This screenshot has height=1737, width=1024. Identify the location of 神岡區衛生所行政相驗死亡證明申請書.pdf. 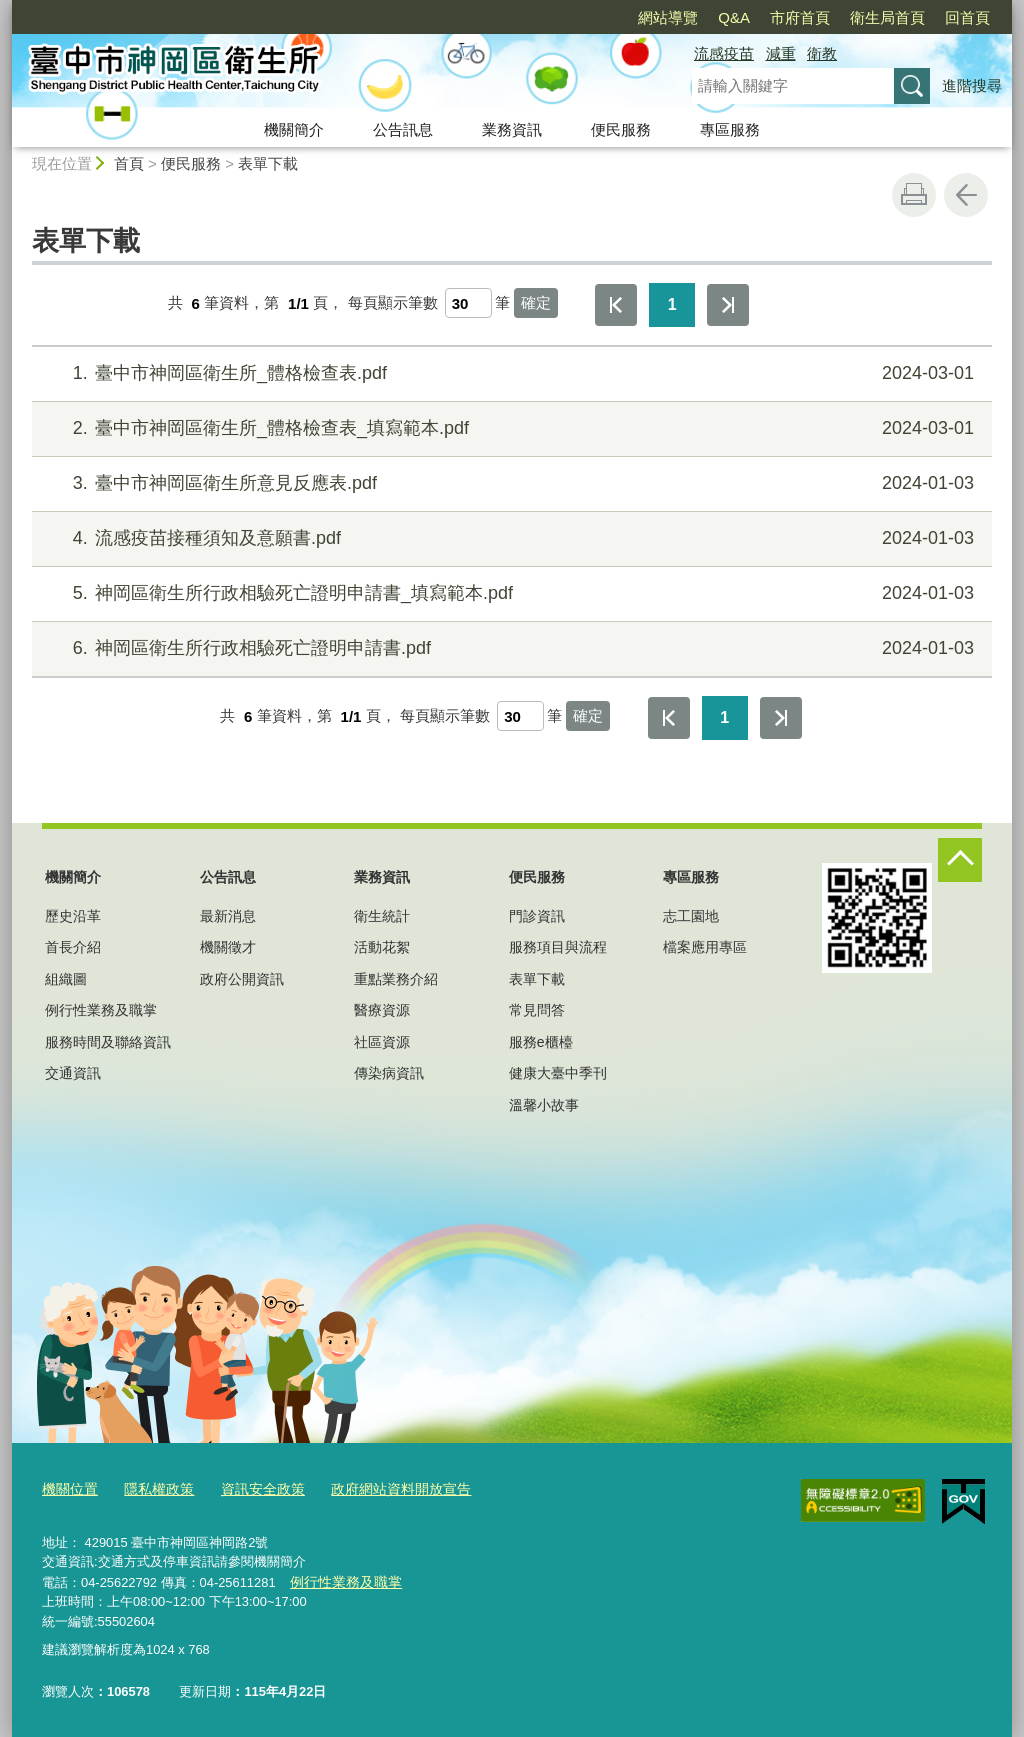
(509, 648).